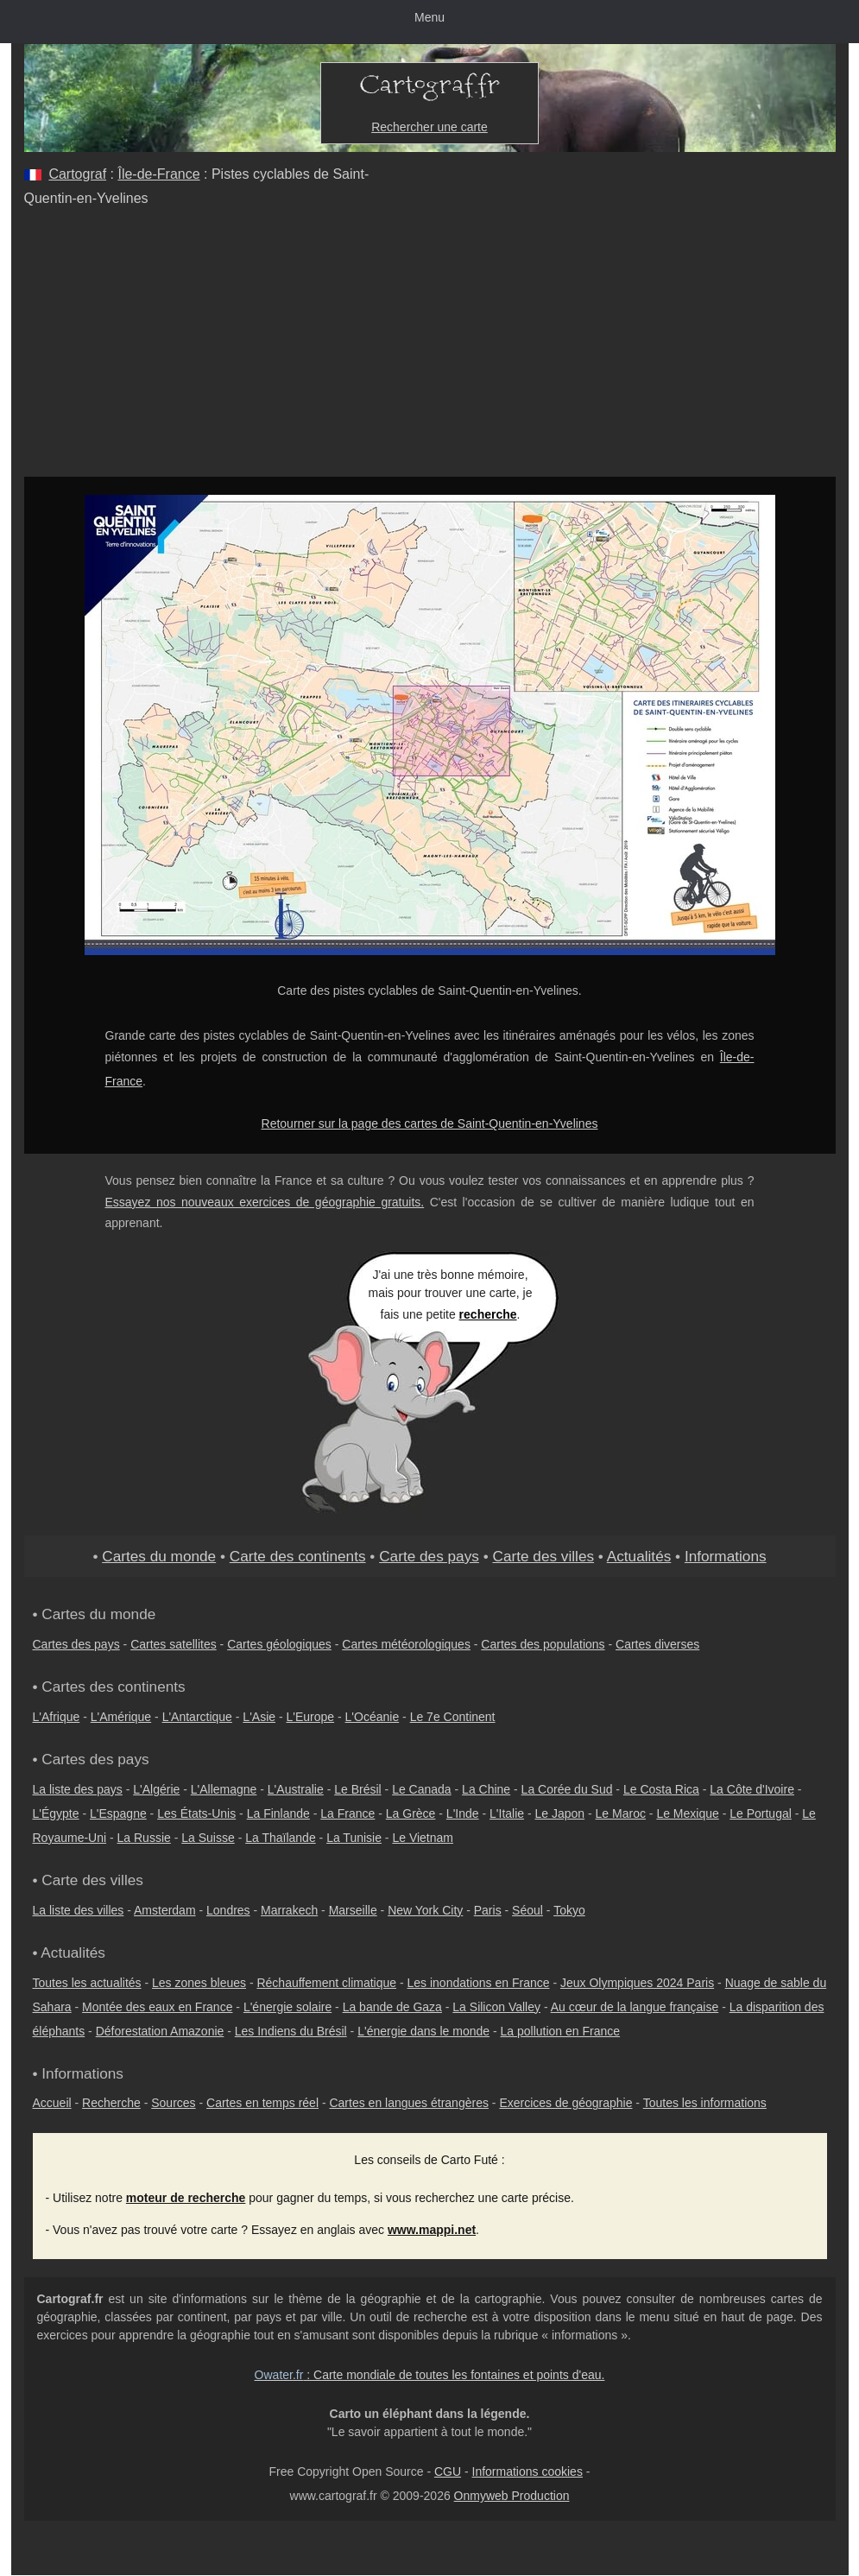 The image size is (859, 2576). What do you see at coordinates (278, 1813) in the screenshot?
I see `La Finlande` at bounding box center [278, 1813].